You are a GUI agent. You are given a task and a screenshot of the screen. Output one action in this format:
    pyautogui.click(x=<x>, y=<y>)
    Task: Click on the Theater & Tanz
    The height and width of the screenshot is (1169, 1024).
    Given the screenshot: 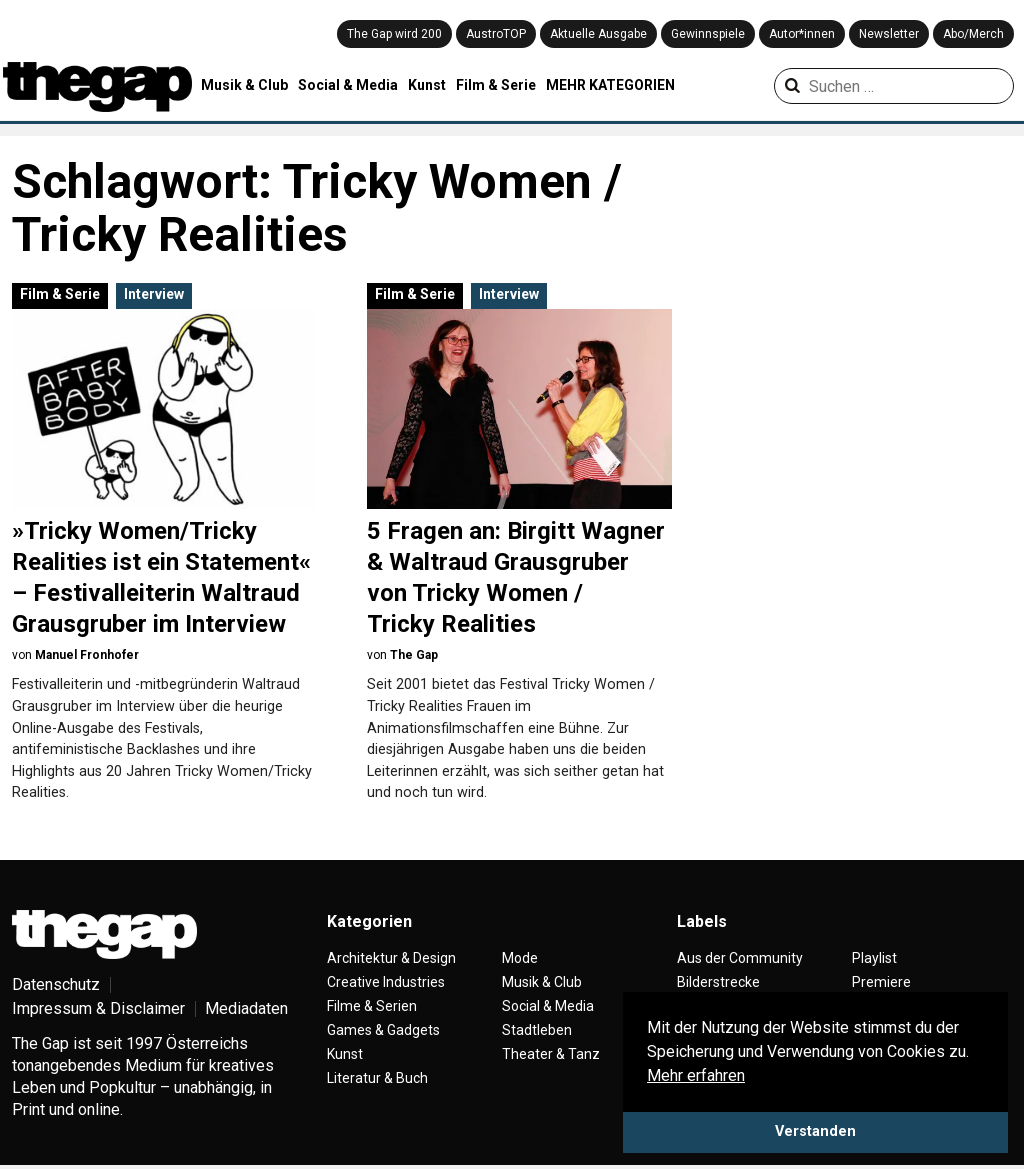 What is the action you would take?
    pyautogui.click(x=551, y=1054)
    